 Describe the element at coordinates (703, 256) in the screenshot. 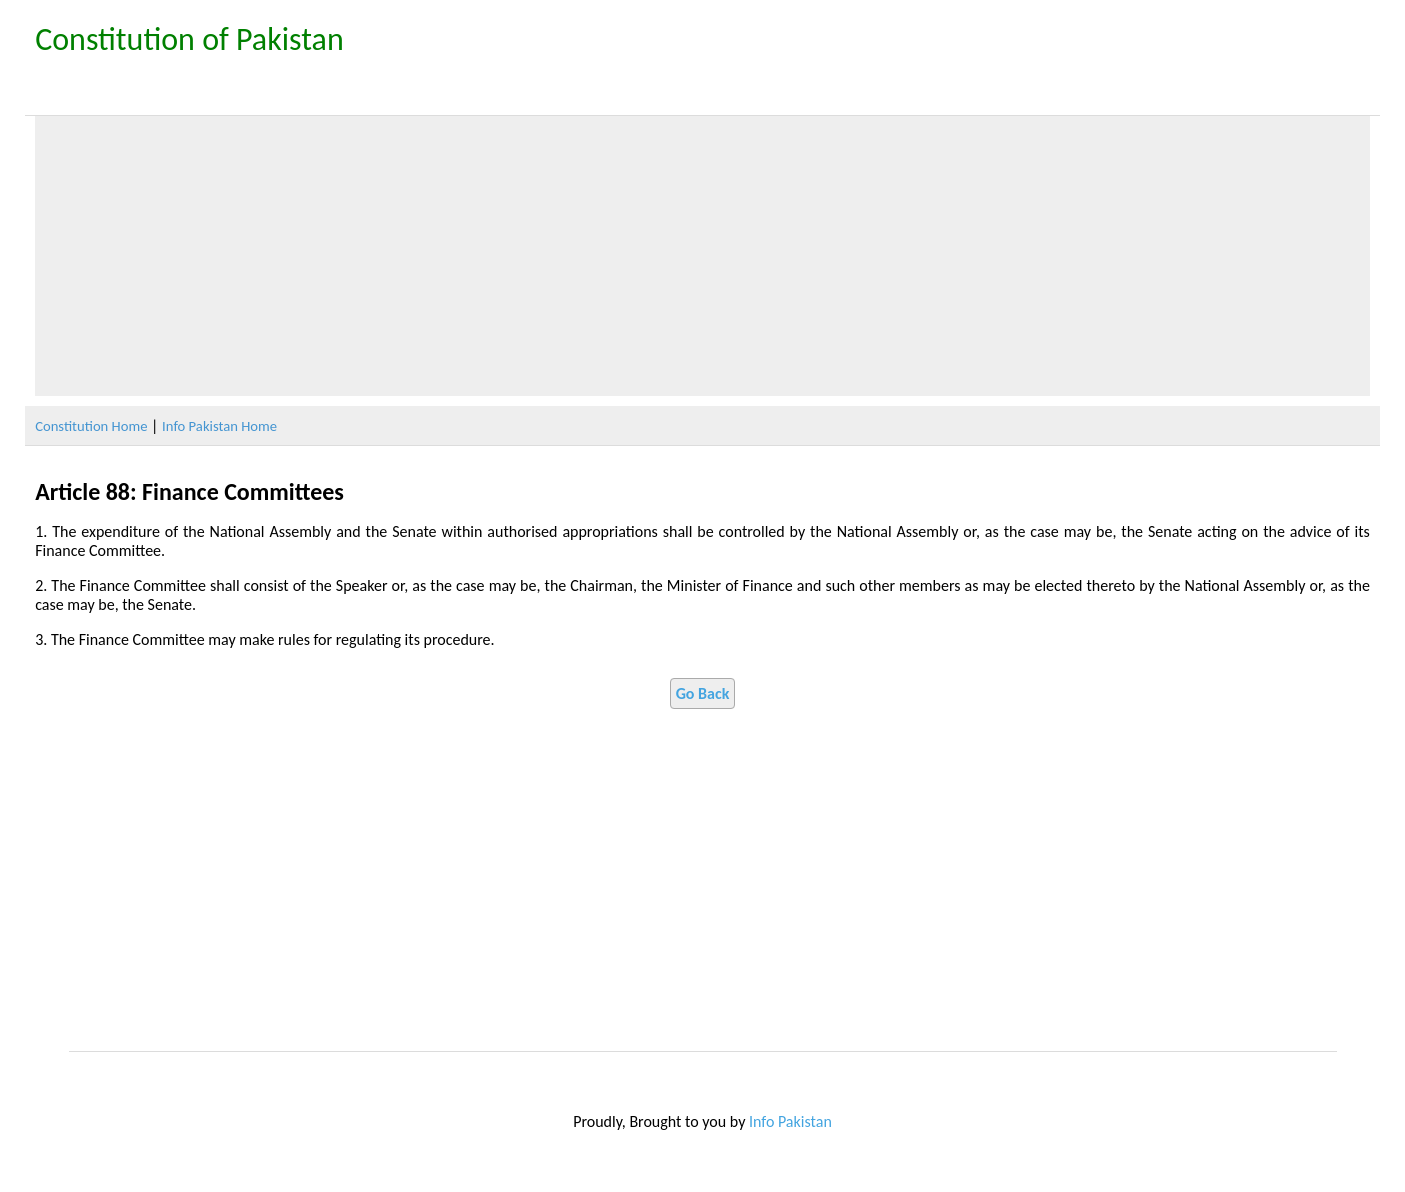

I see `[Advertisement]` at that location.